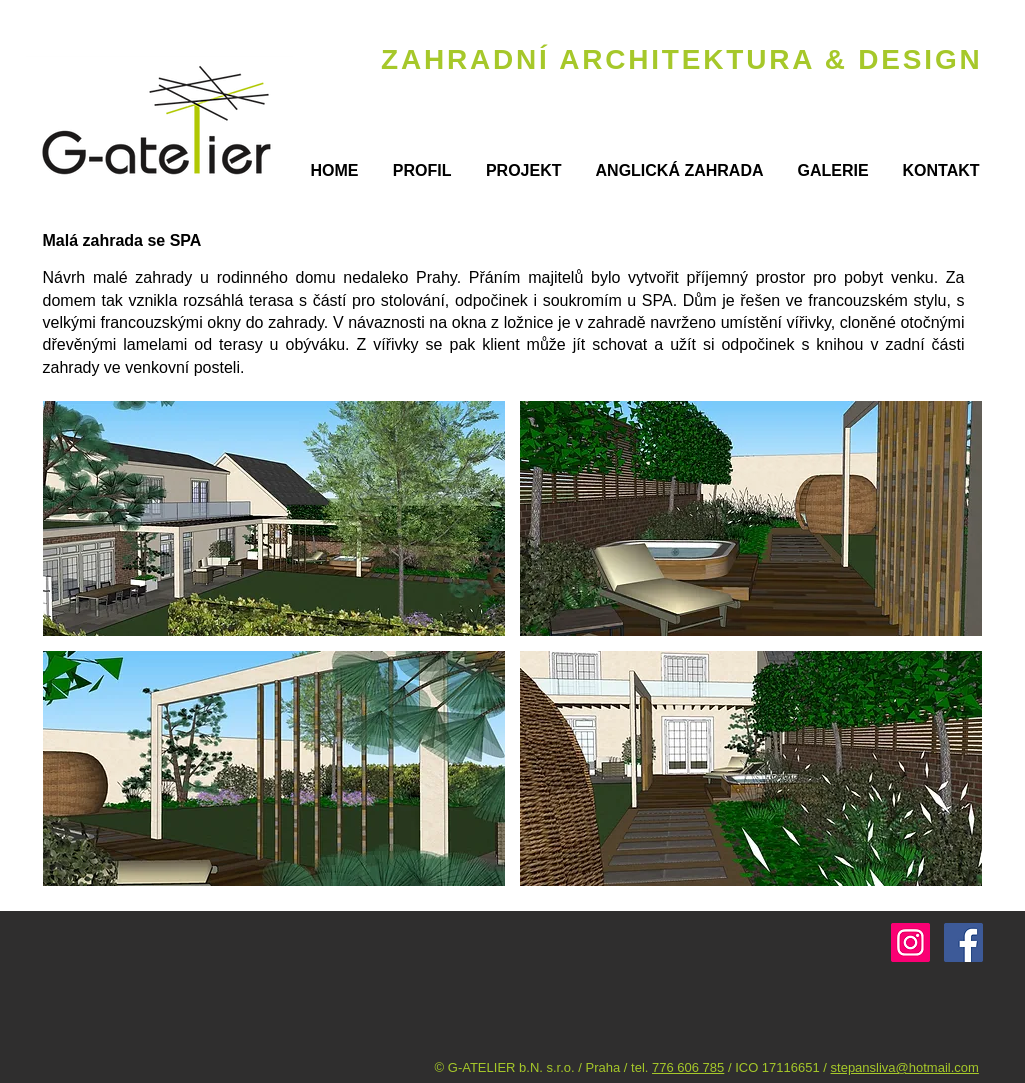 Image resolution: width=1025 pixels, height=1083 pixels. I want to click on stepansliva@hotmail.com, so click(905, 1067).